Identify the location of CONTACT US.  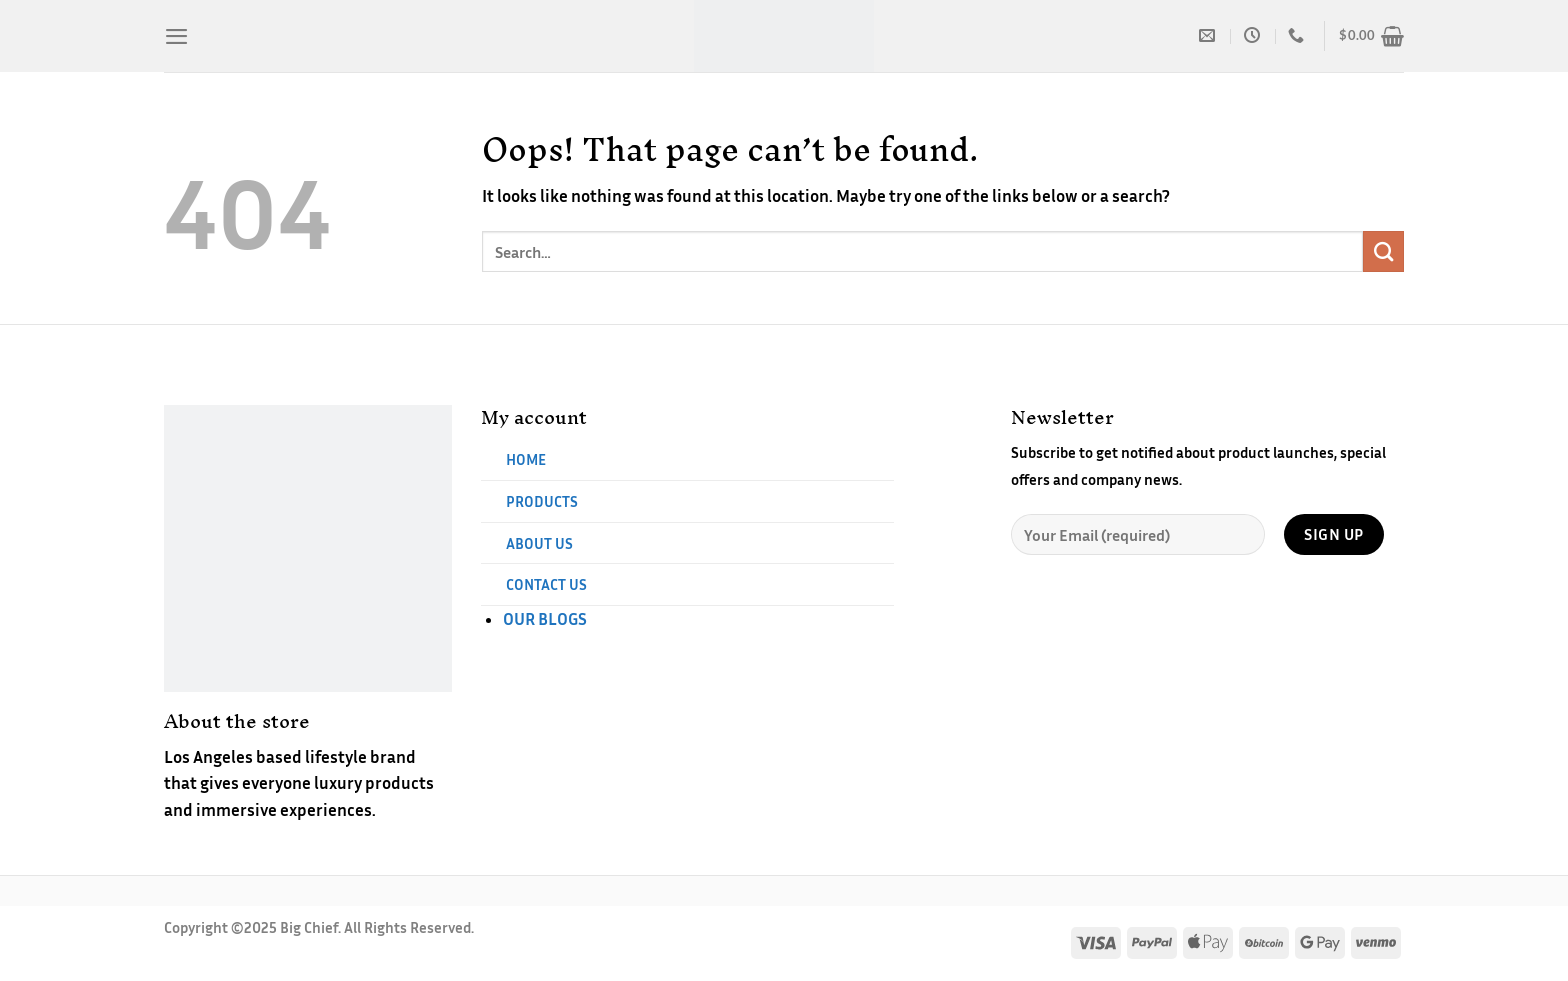
(546, 584).